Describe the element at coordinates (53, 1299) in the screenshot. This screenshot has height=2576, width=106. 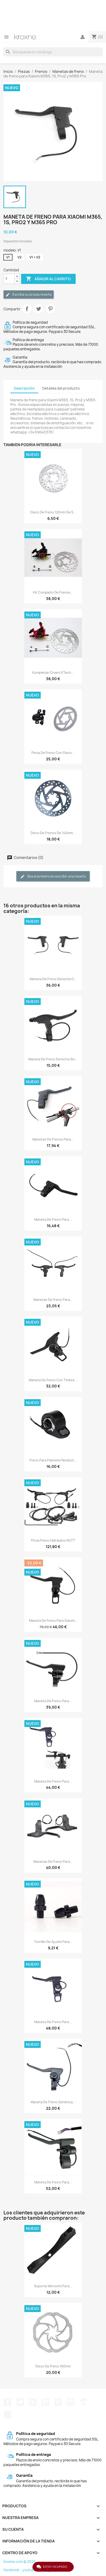
I see `Manetas de freno para...` at that location.